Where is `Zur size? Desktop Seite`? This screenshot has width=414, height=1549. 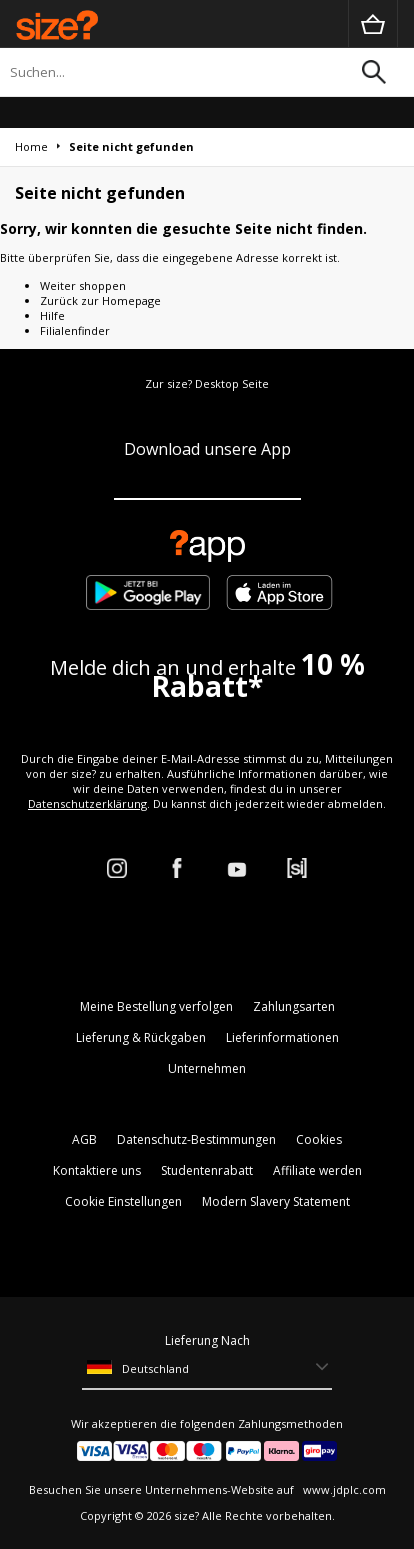
Zur size? Desktop Seite is located at coordinates (207, 383).